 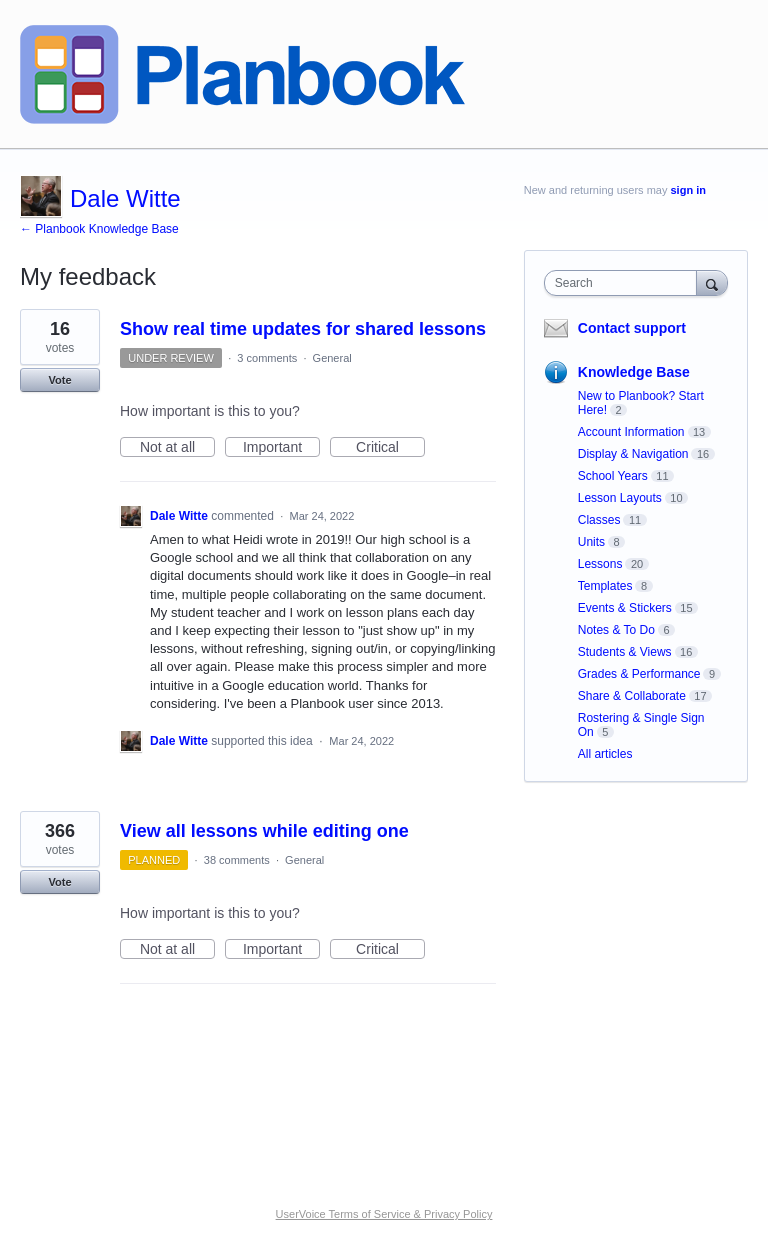 I want to click on 3 comments, so click(x=267, y=358).